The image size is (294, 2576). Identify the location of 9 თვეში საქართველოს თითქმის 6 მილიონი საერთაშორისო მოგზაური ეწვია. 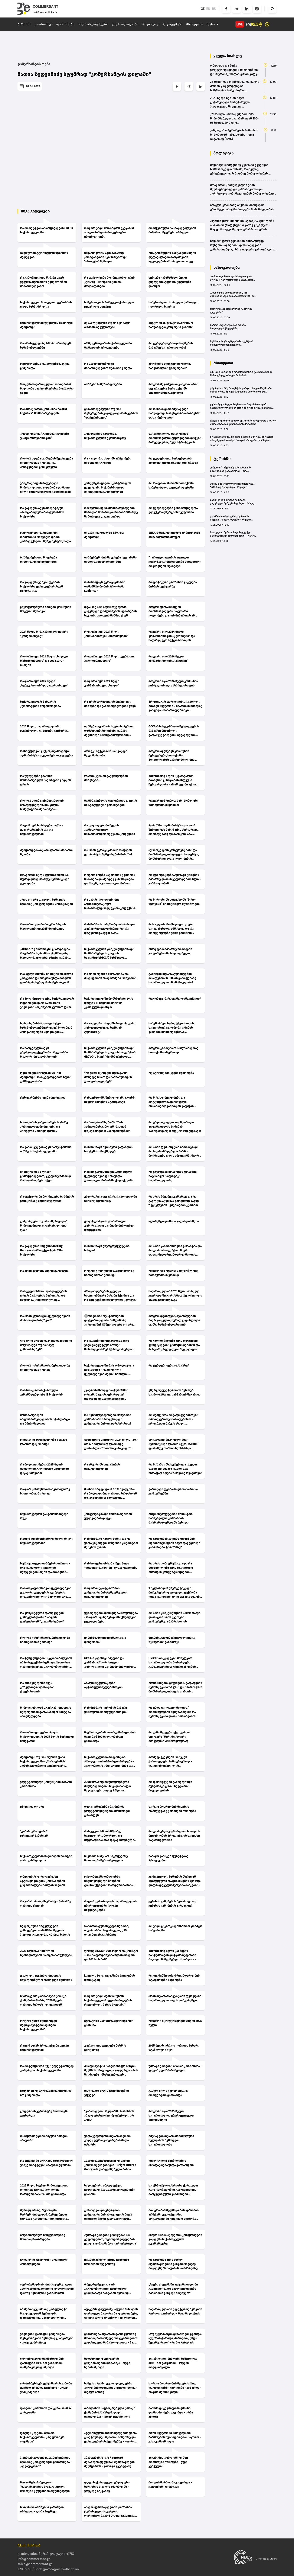
(47, 388).